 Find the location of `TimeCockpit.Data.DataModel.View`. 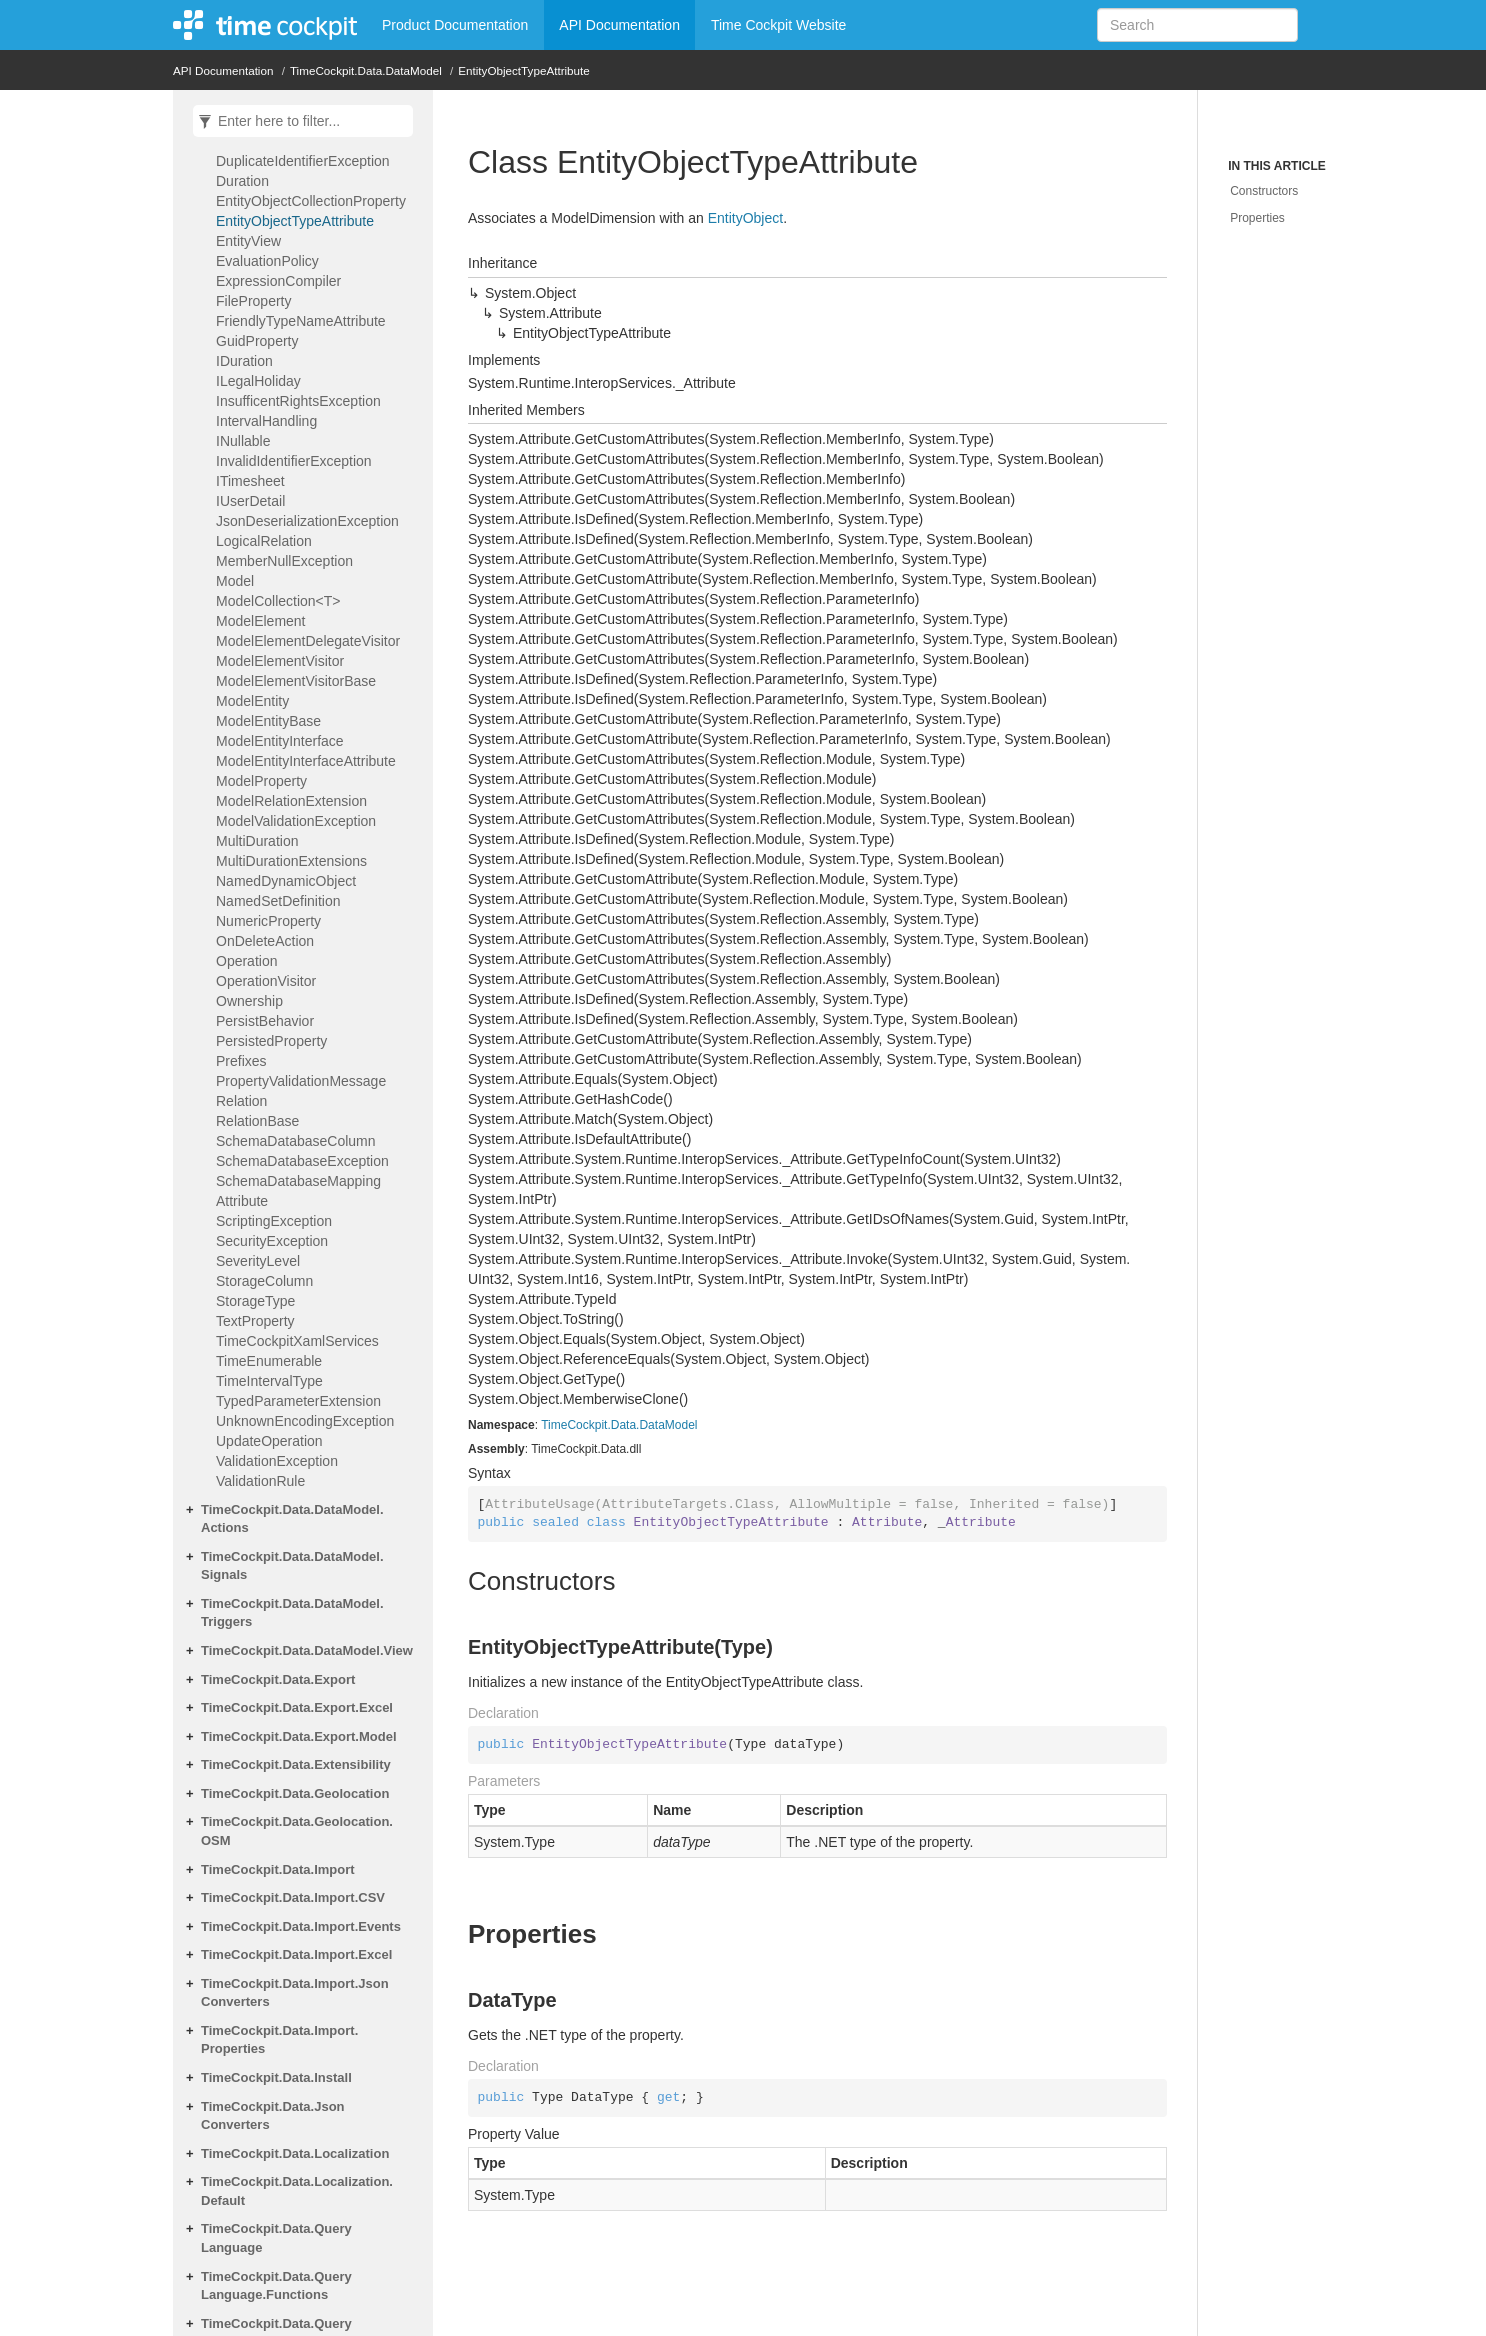

TimeCockpit.Data.DataModel.View is located at coordinates (307, 1650).